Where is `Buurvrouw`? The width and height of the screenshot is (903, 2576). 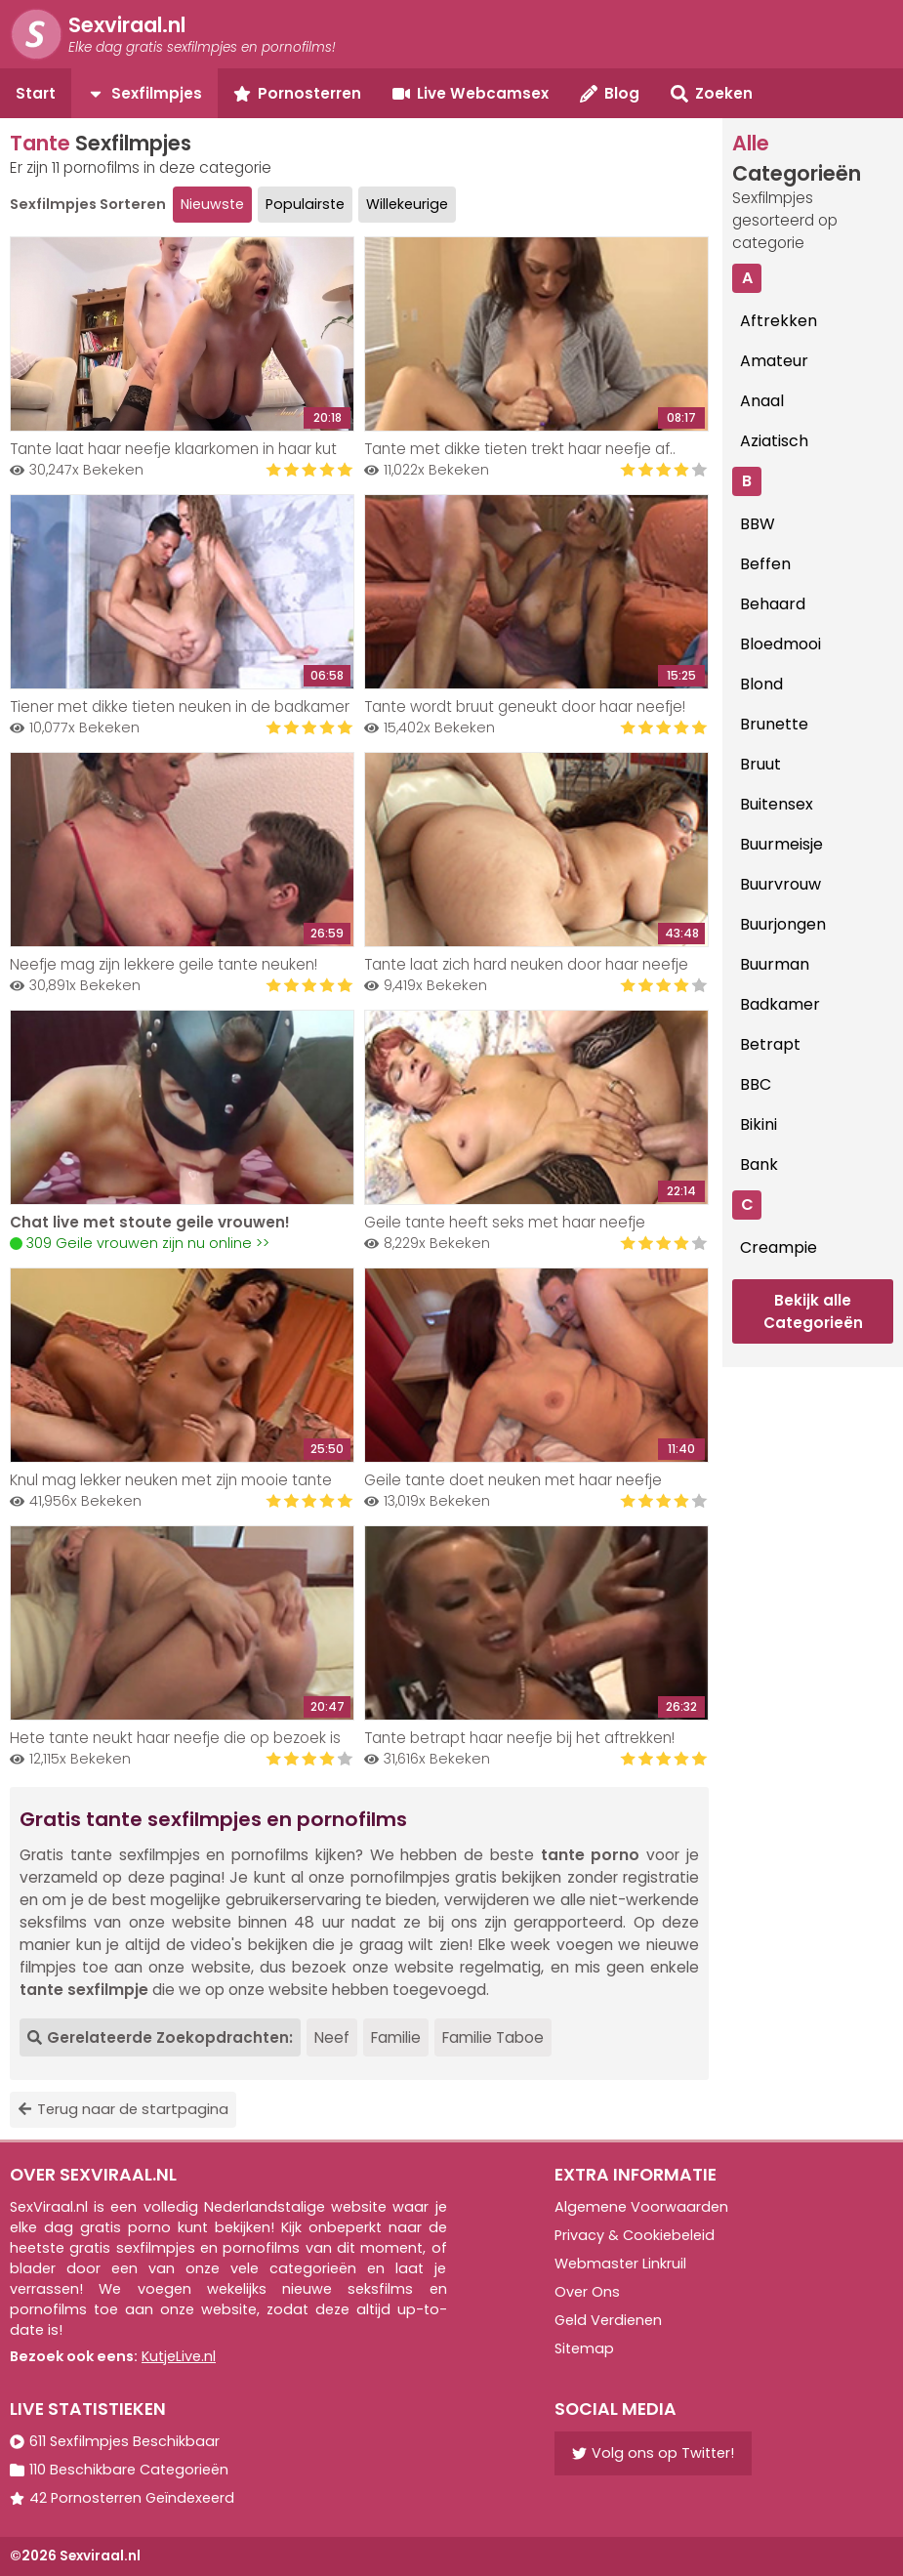 Buurvrouw is located at coordinates (780, 884).